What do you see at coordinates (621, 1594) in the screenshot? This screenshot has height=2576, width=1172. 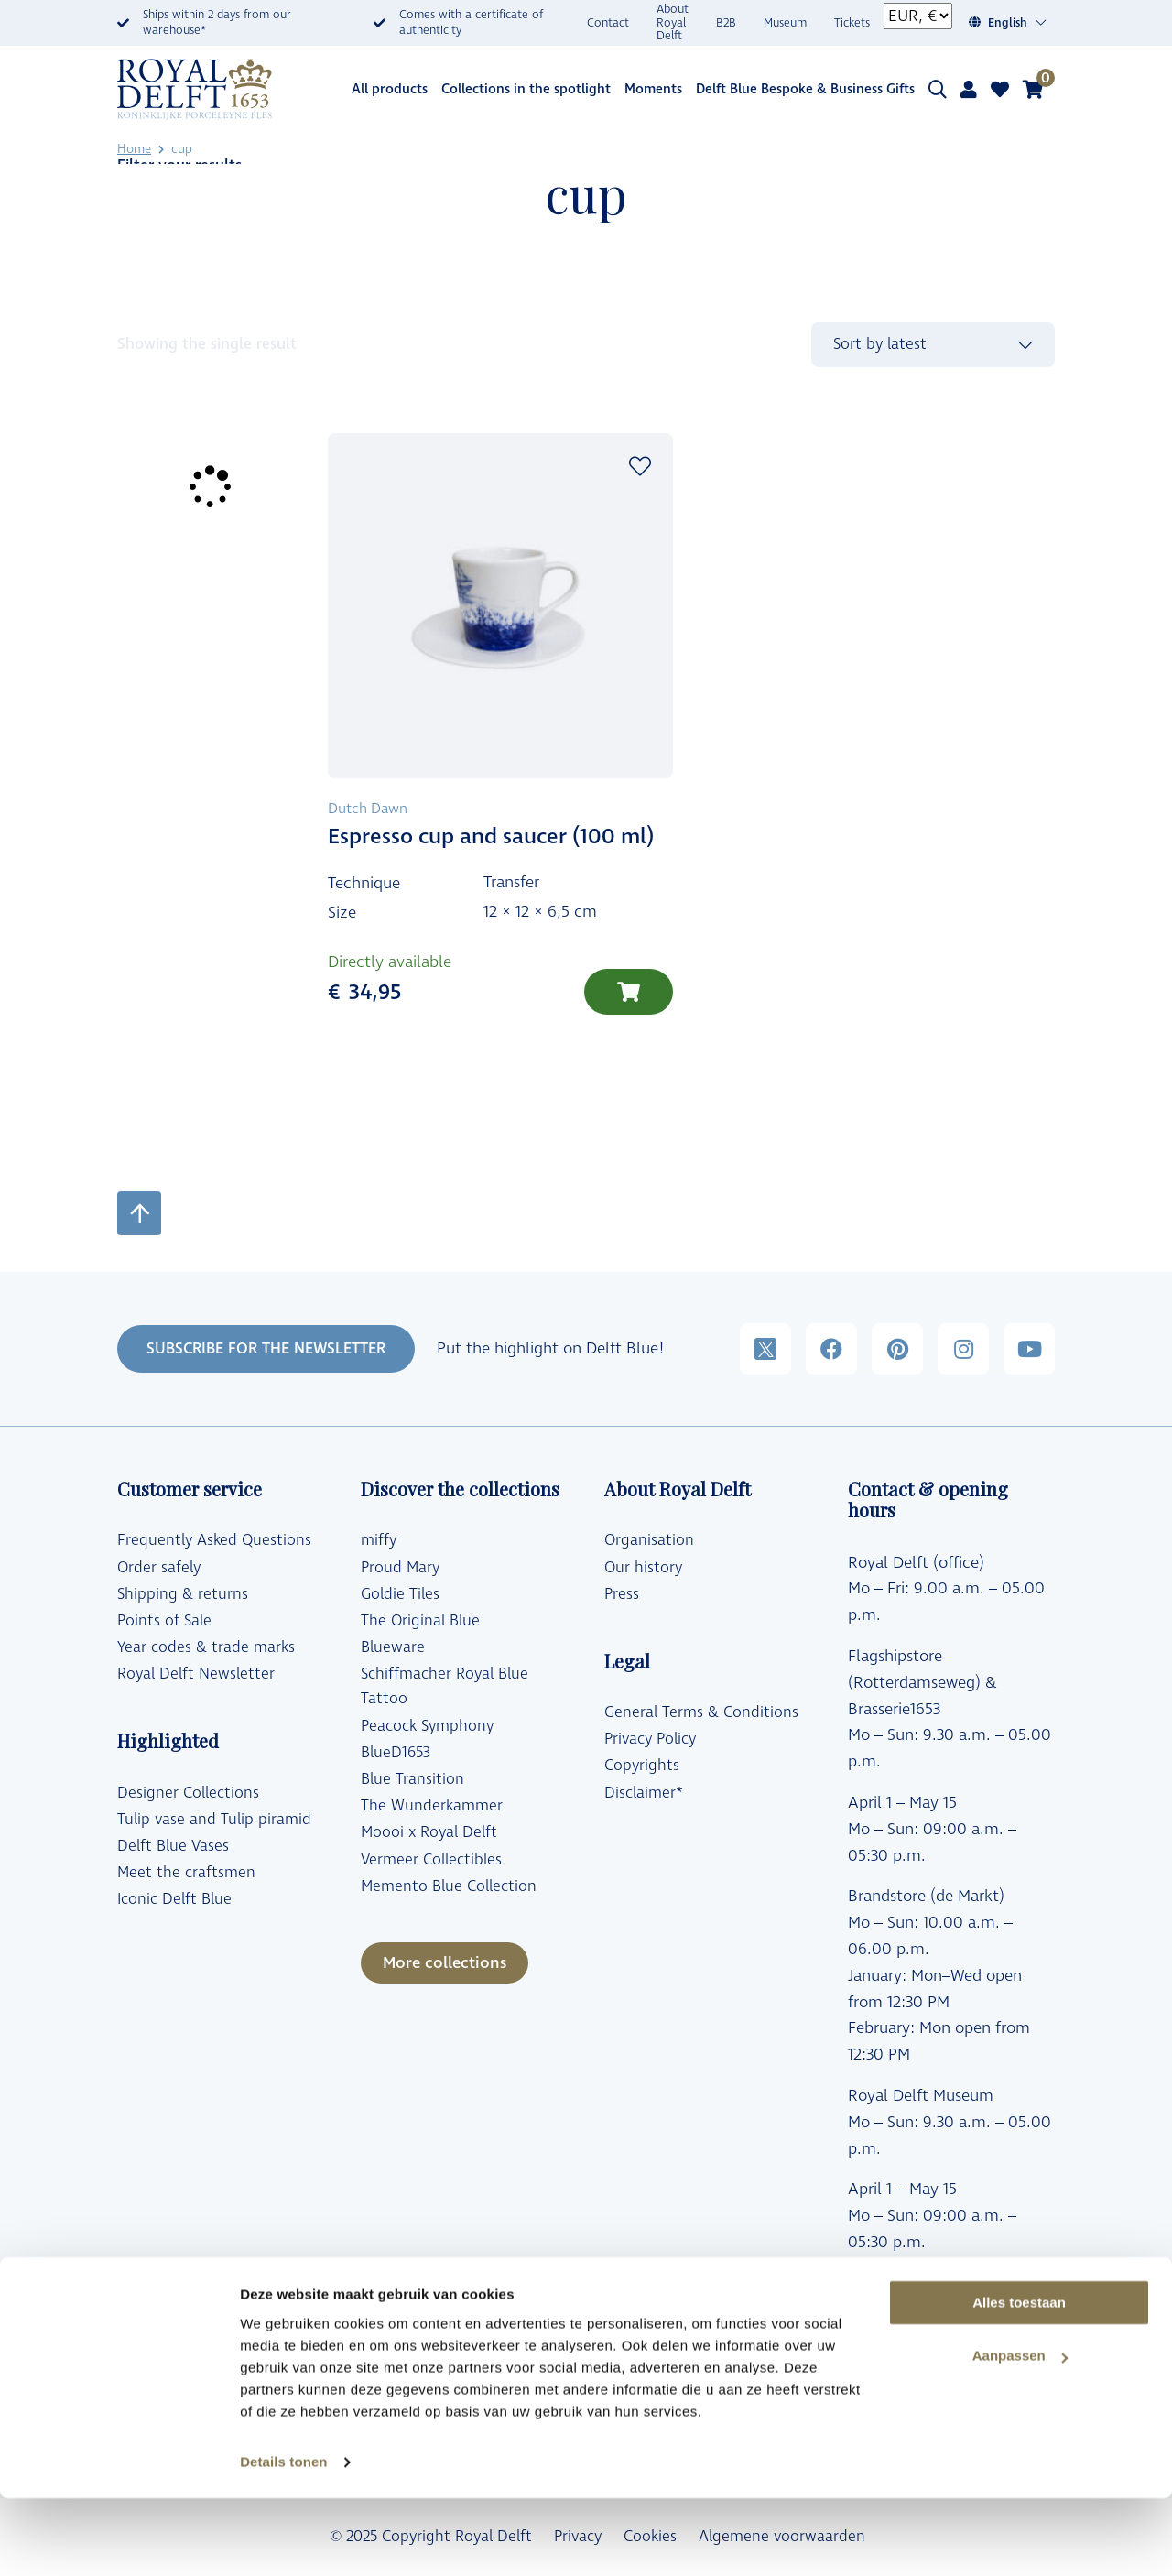 I see `Press` at bounding box center [621, 1594].